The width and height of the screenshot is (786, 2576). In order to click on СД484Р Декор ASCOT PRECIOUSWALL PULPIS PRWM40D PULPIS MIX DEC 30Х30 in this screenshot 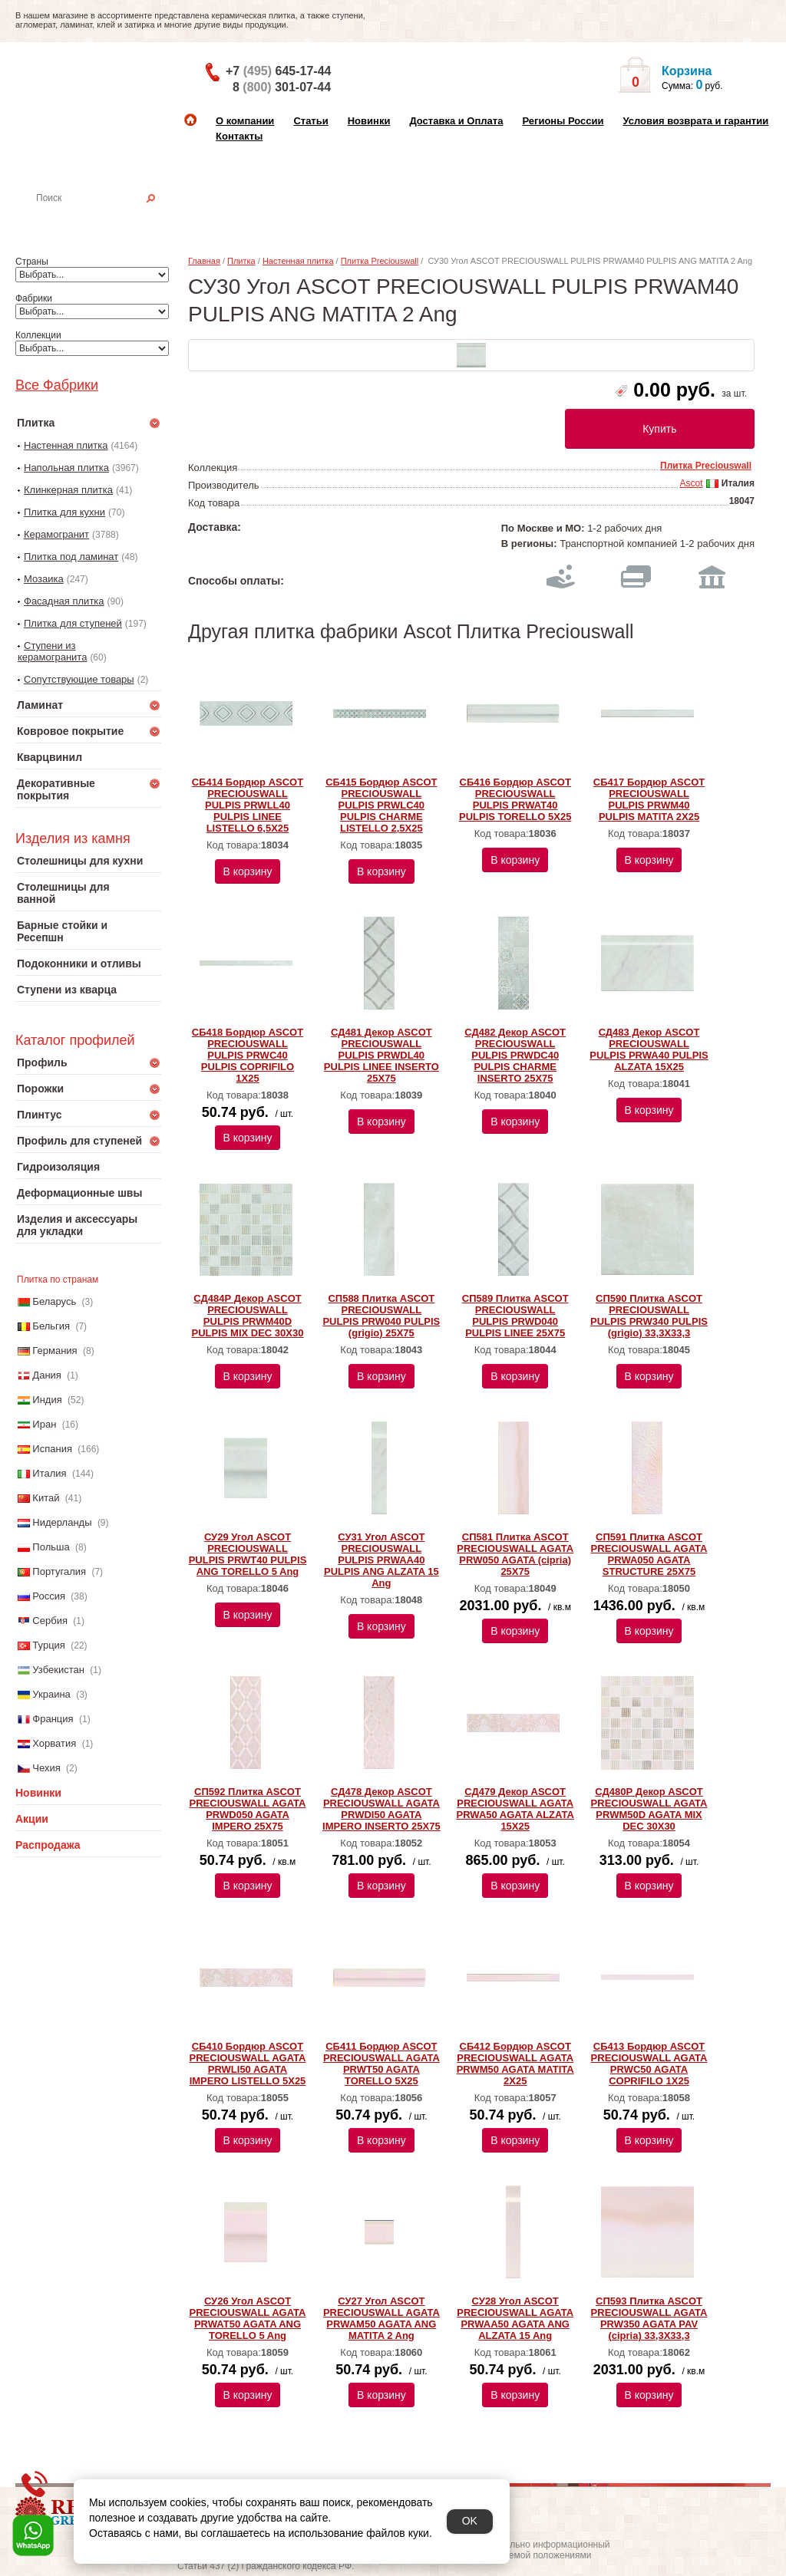, I will do `click(248, 1316)`.